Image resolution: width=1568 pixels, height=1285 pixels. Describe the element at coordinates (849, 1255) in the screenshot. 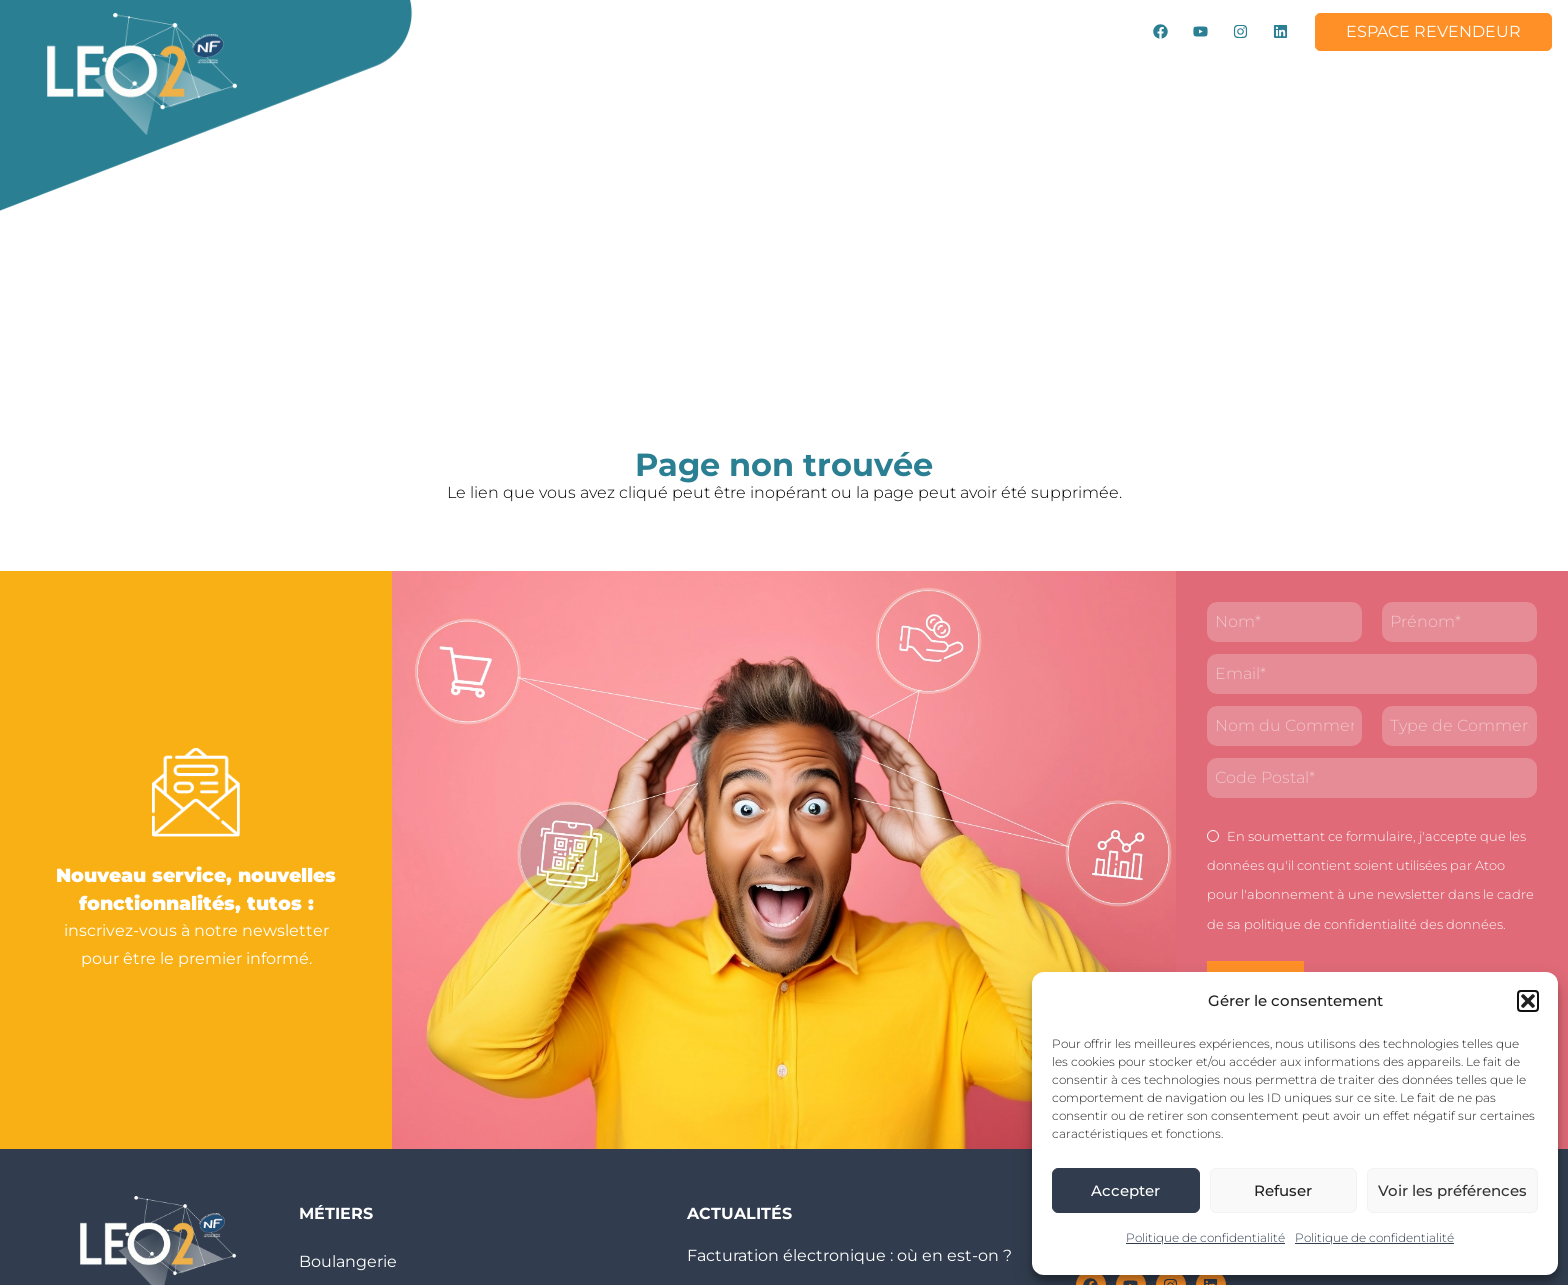

I see `Facturation électronique : où en est-on ?` at that location.